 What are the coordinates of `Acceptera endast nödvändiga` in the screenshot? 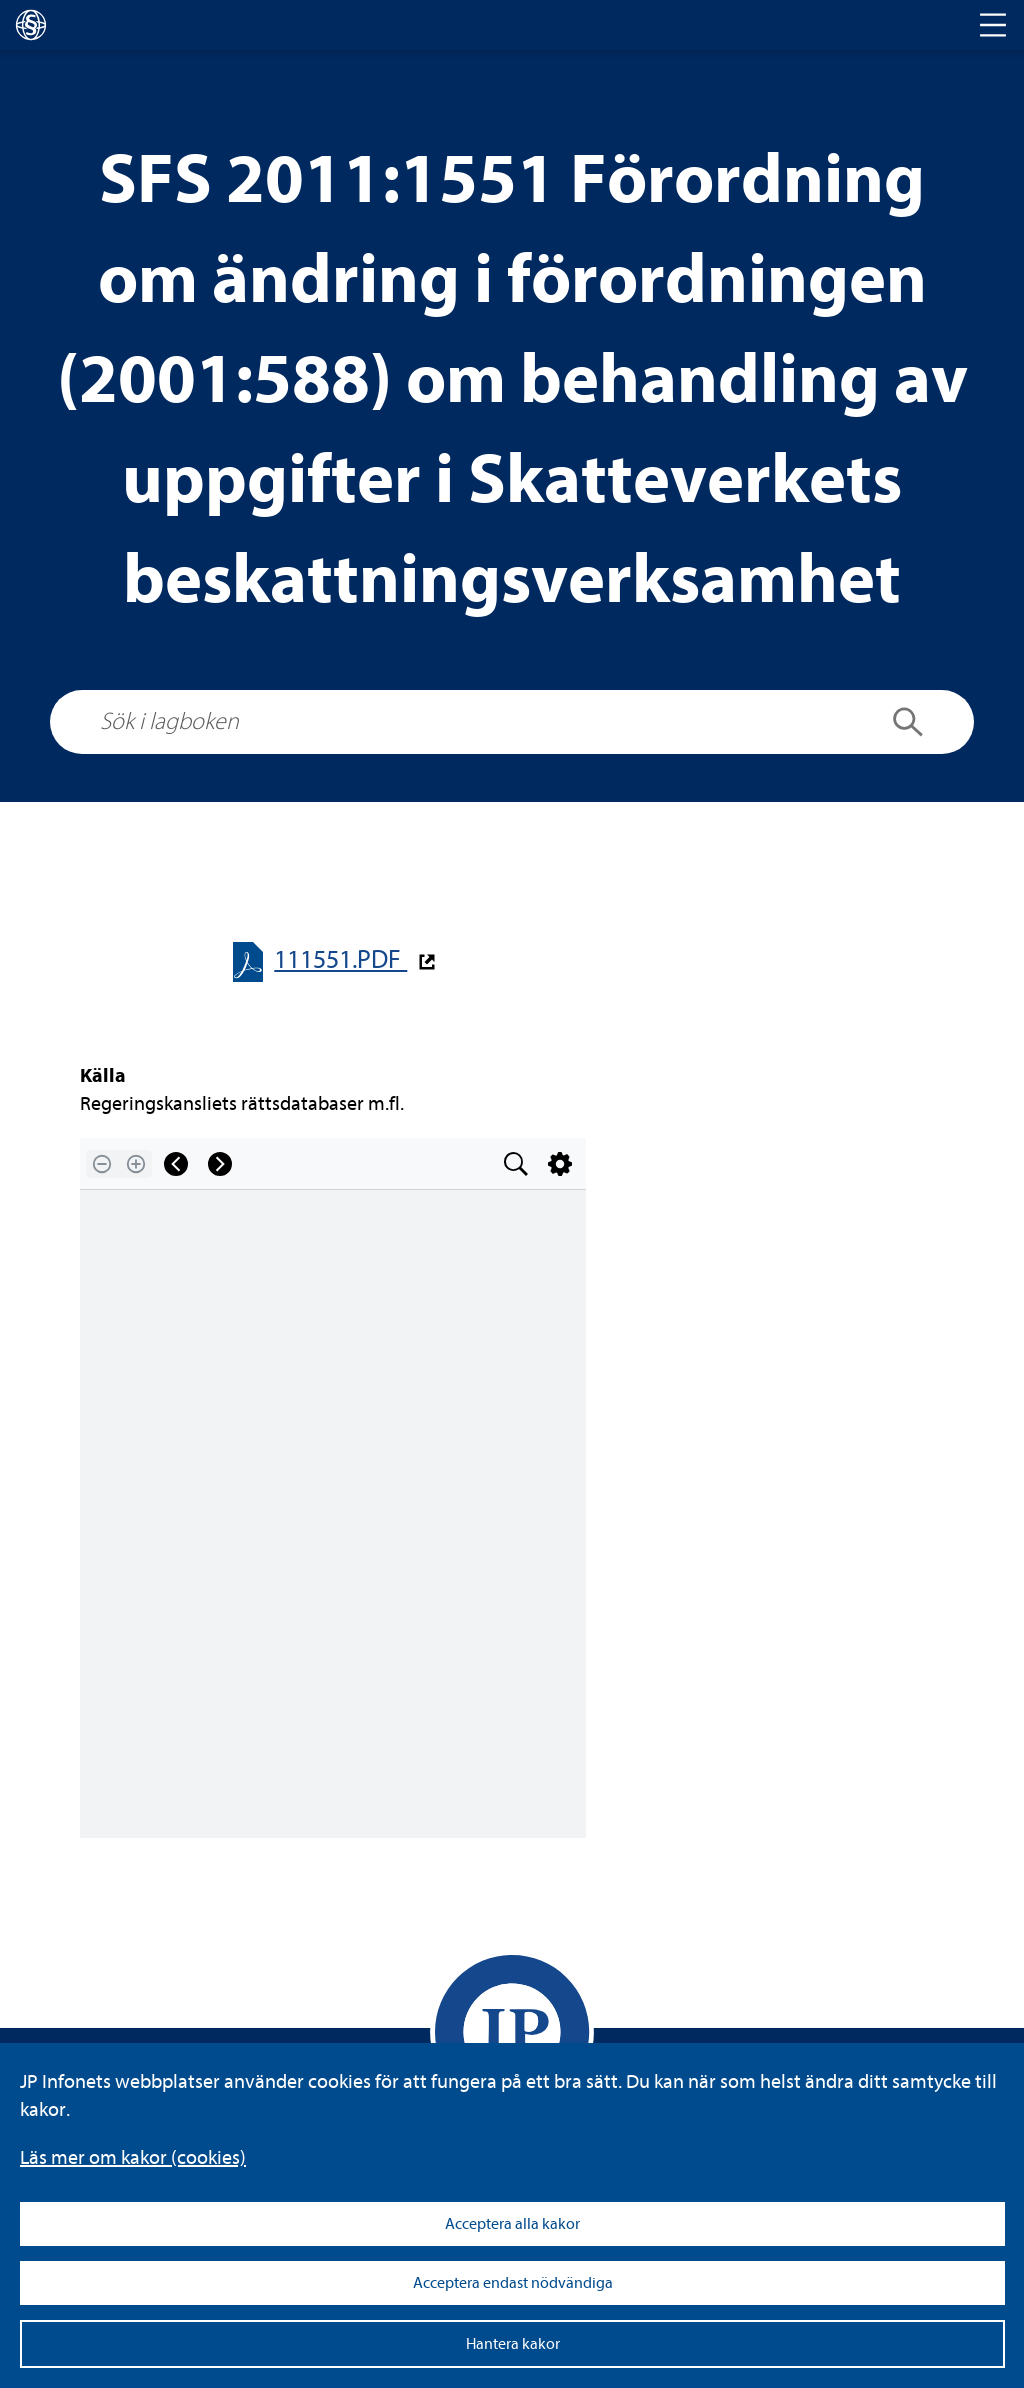 It's located at (513, 2283).